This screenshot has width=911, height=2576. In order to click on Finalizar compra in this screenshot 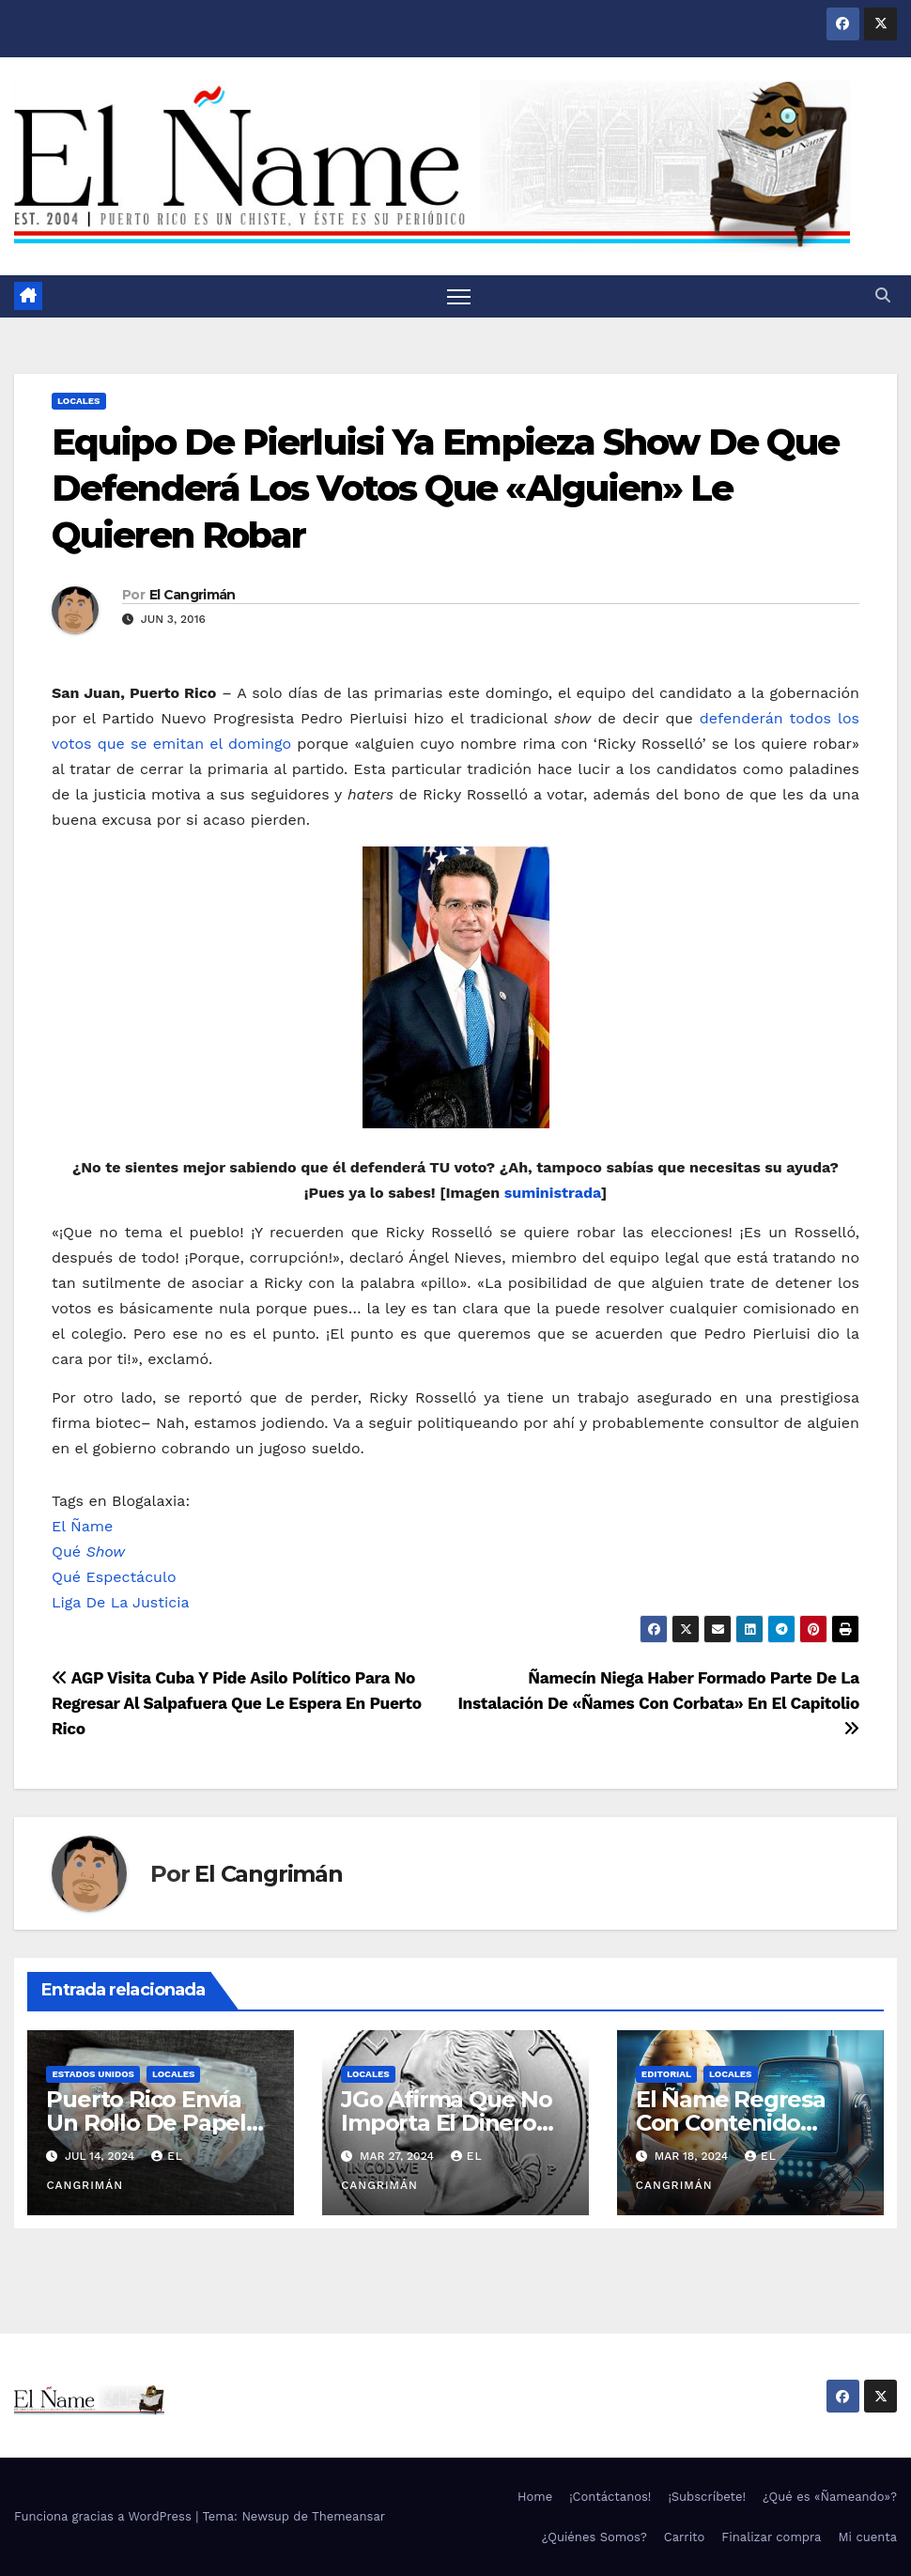, I will do `click(771, 2537)`.